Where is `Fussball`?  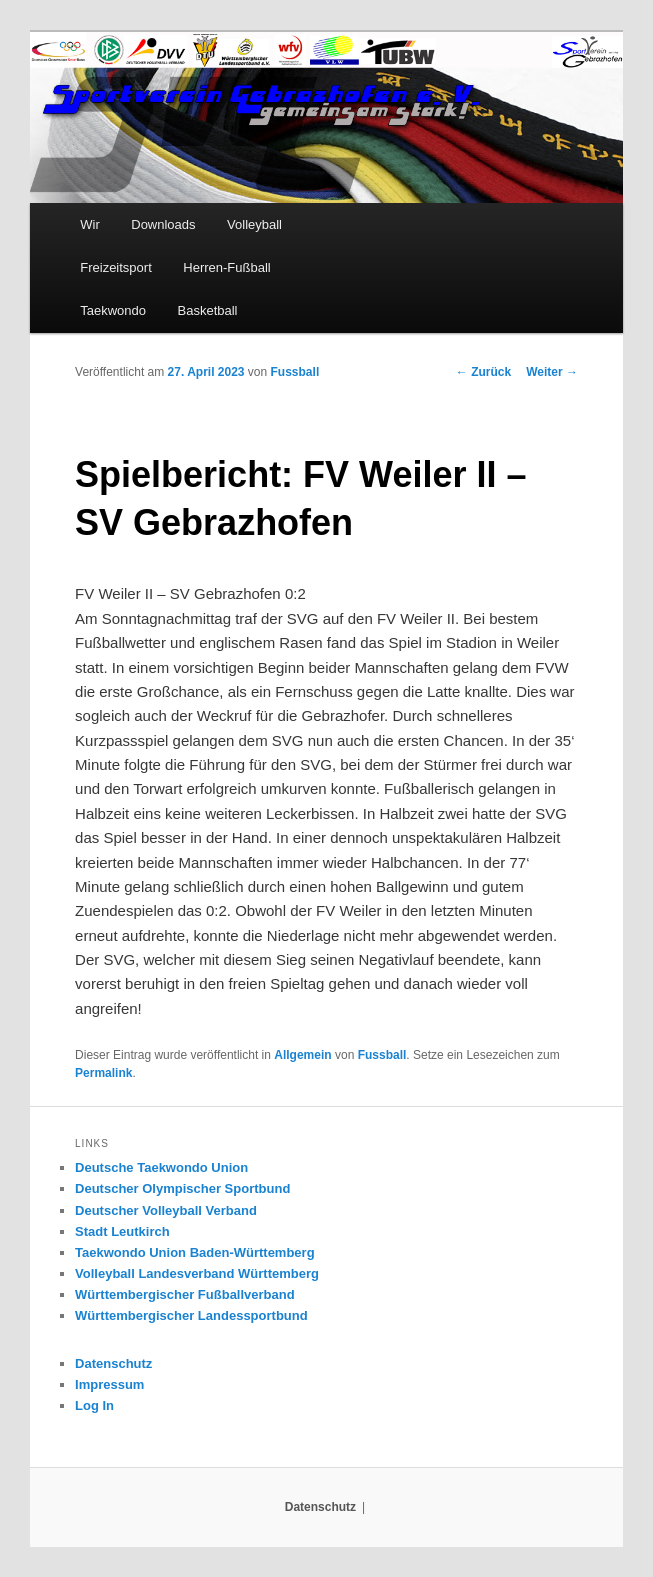 Fussball is located at coordinates (295, 372).